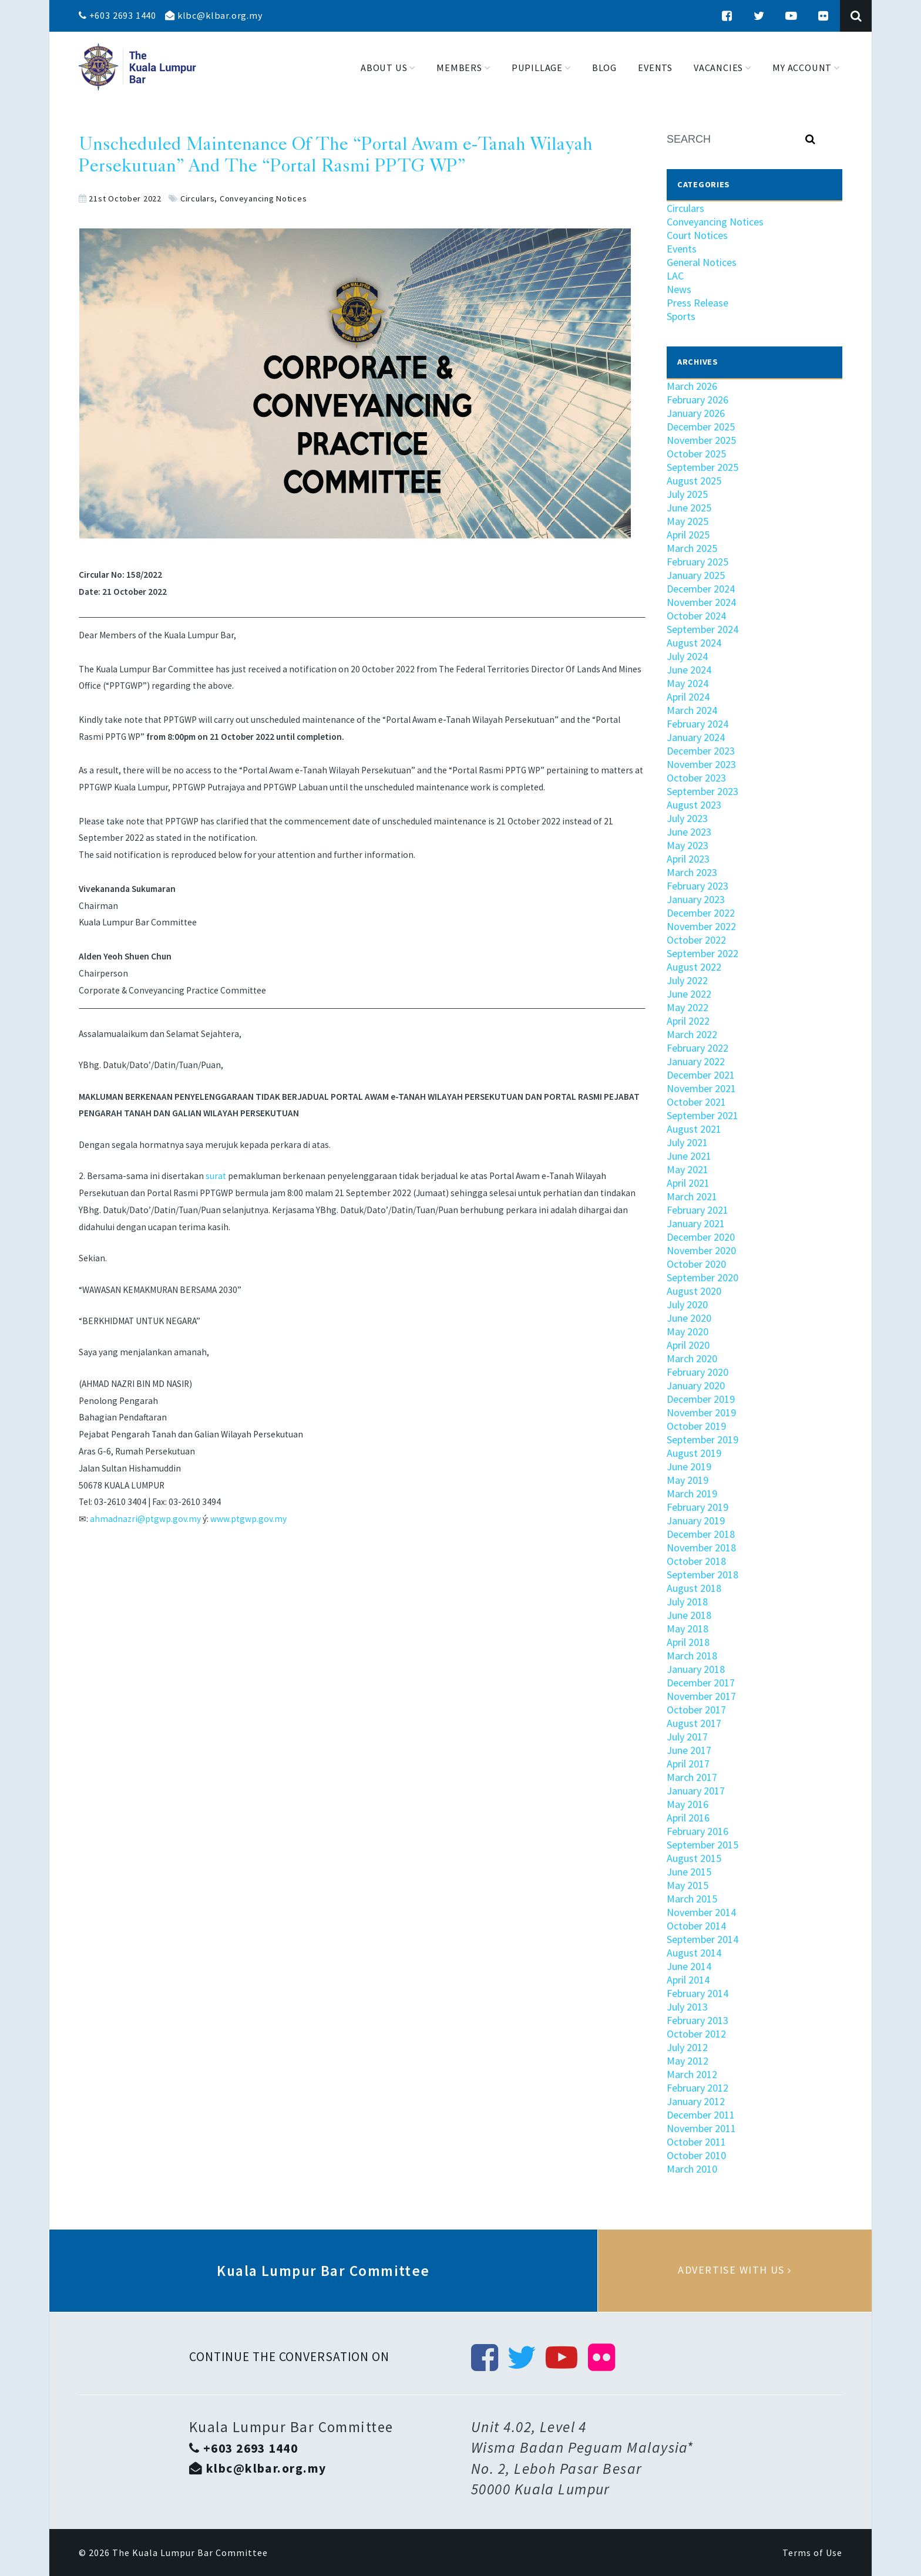 This screenshot has height=2576, width=921. What do you see at coordinates (692, 1196) in the screenshot?
I see `March 2021` at bounding box center [692, 1196].